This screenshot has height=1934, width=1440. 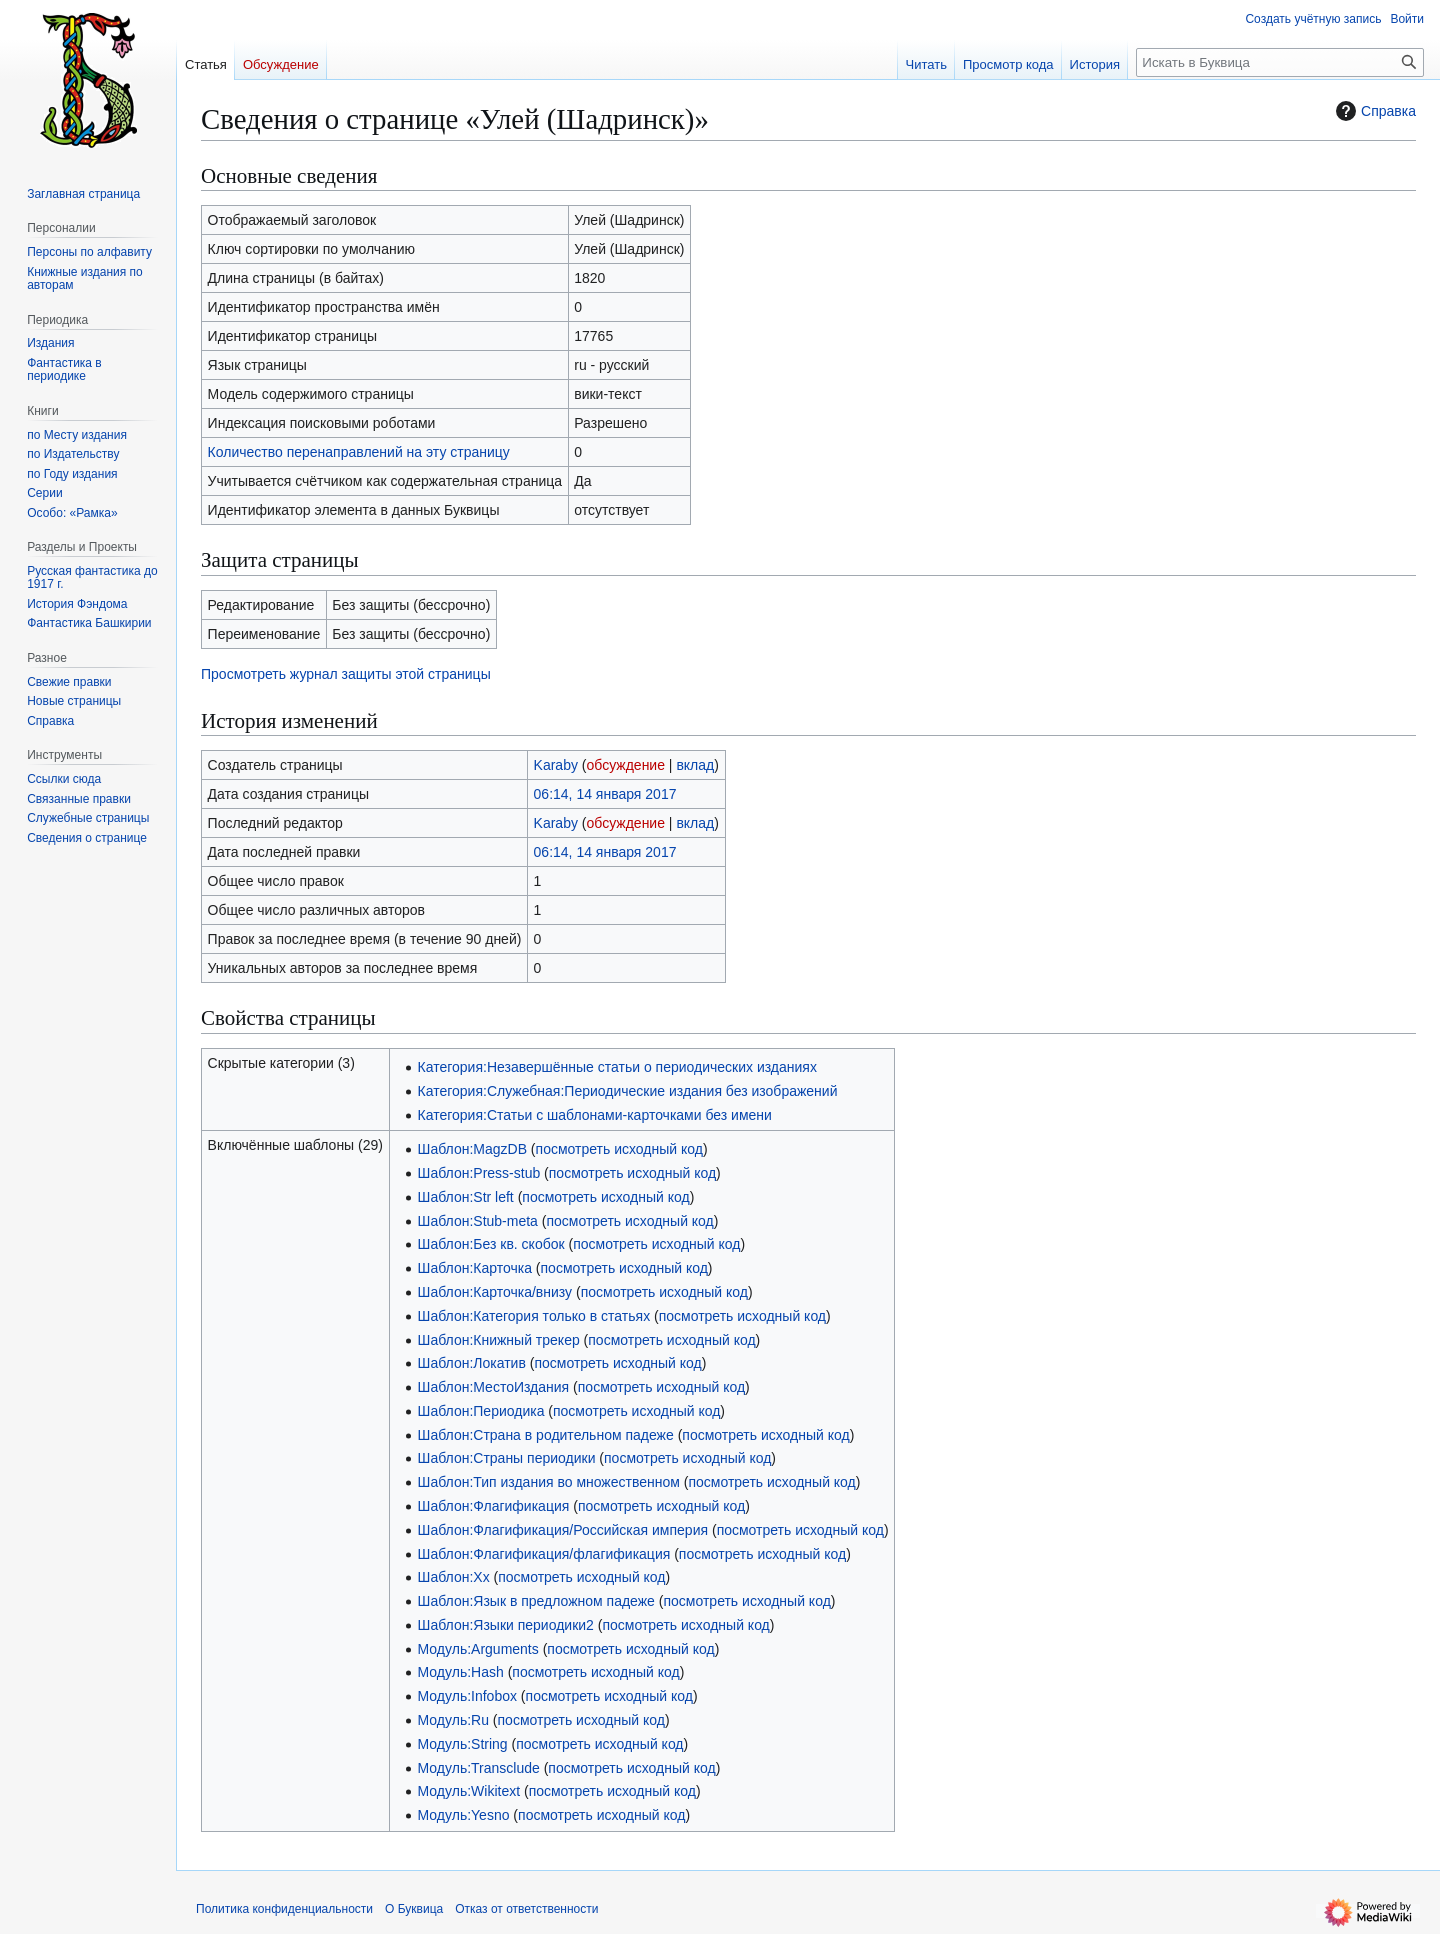 I want to click on Шаблон:Язык в предложном падеже, so click(x=536, y=1601).